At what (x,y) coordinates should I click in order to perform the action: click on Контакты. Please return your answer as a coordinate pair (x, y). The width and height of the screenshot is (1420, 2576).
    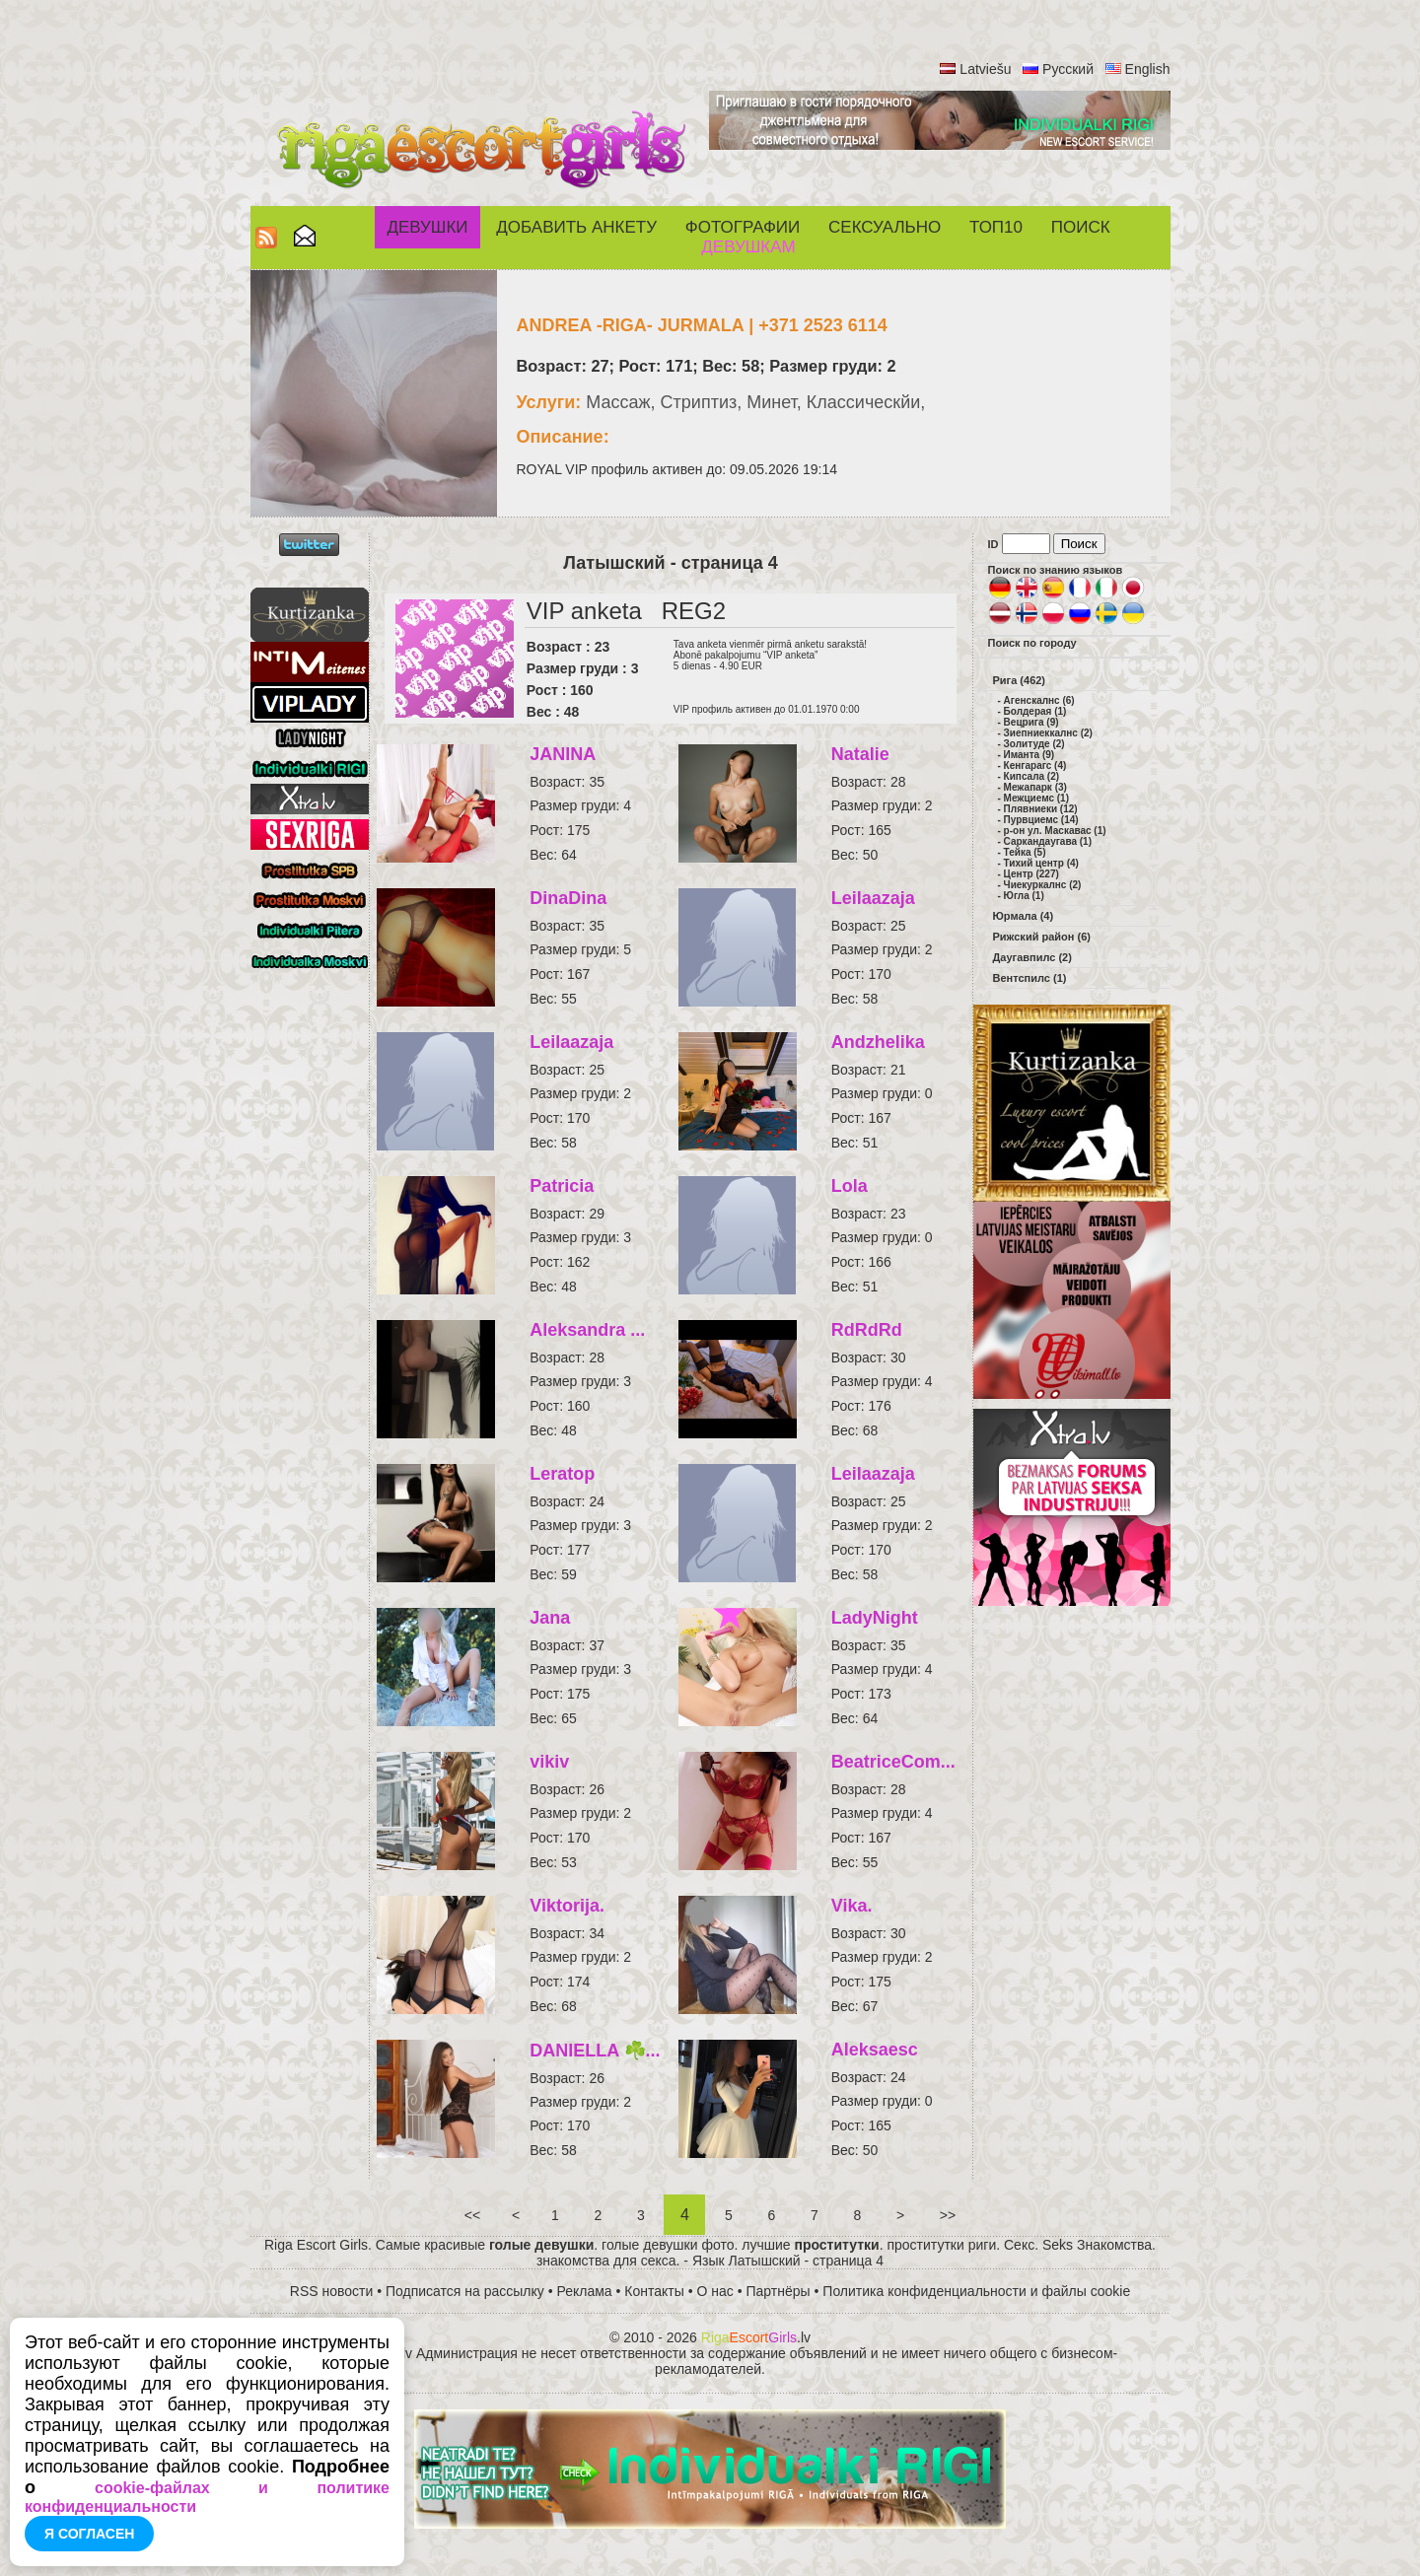
    Looking at the image, I should click on (653, 2291).